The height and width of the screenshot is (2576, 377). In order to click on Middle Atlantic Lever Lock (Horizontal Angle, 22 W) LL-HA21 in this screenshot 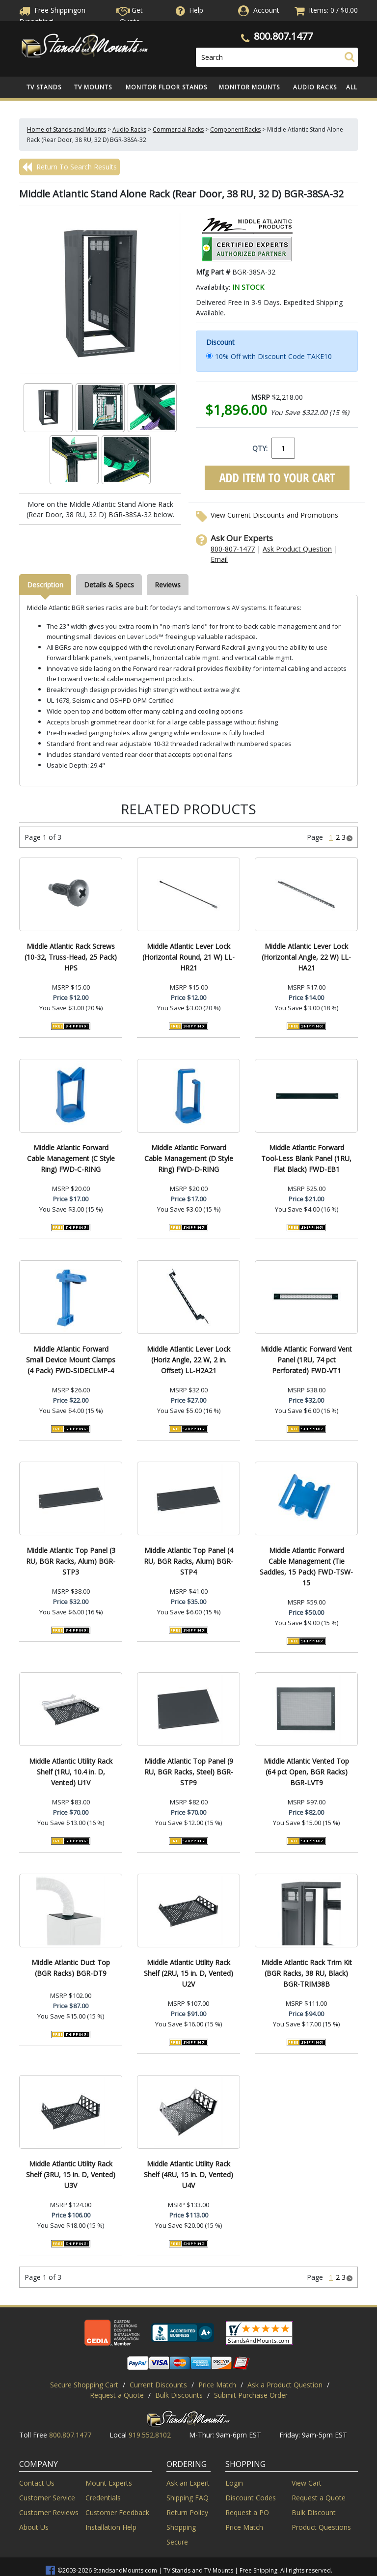, I will do `click(306, 957)`.